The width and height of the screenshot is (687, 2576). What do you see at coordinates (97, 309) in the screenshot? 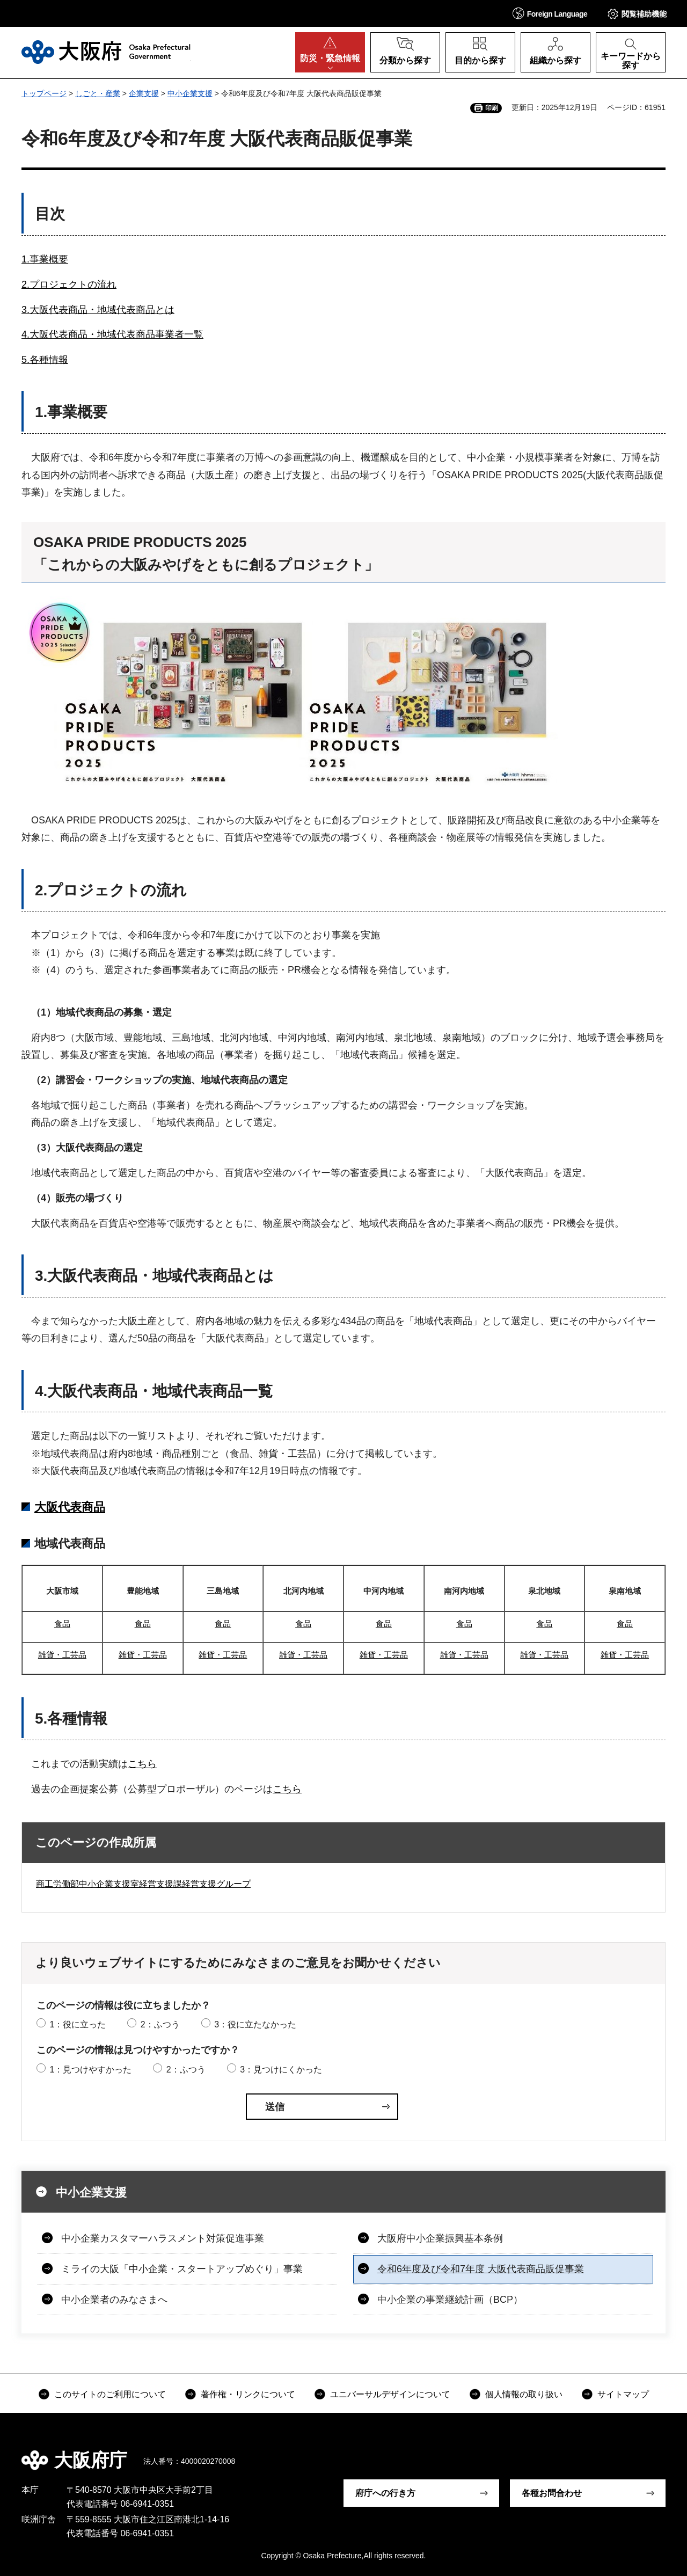
I see `3.大阪代表商品・地域代表商品とは` at bounding box center [97, 309].